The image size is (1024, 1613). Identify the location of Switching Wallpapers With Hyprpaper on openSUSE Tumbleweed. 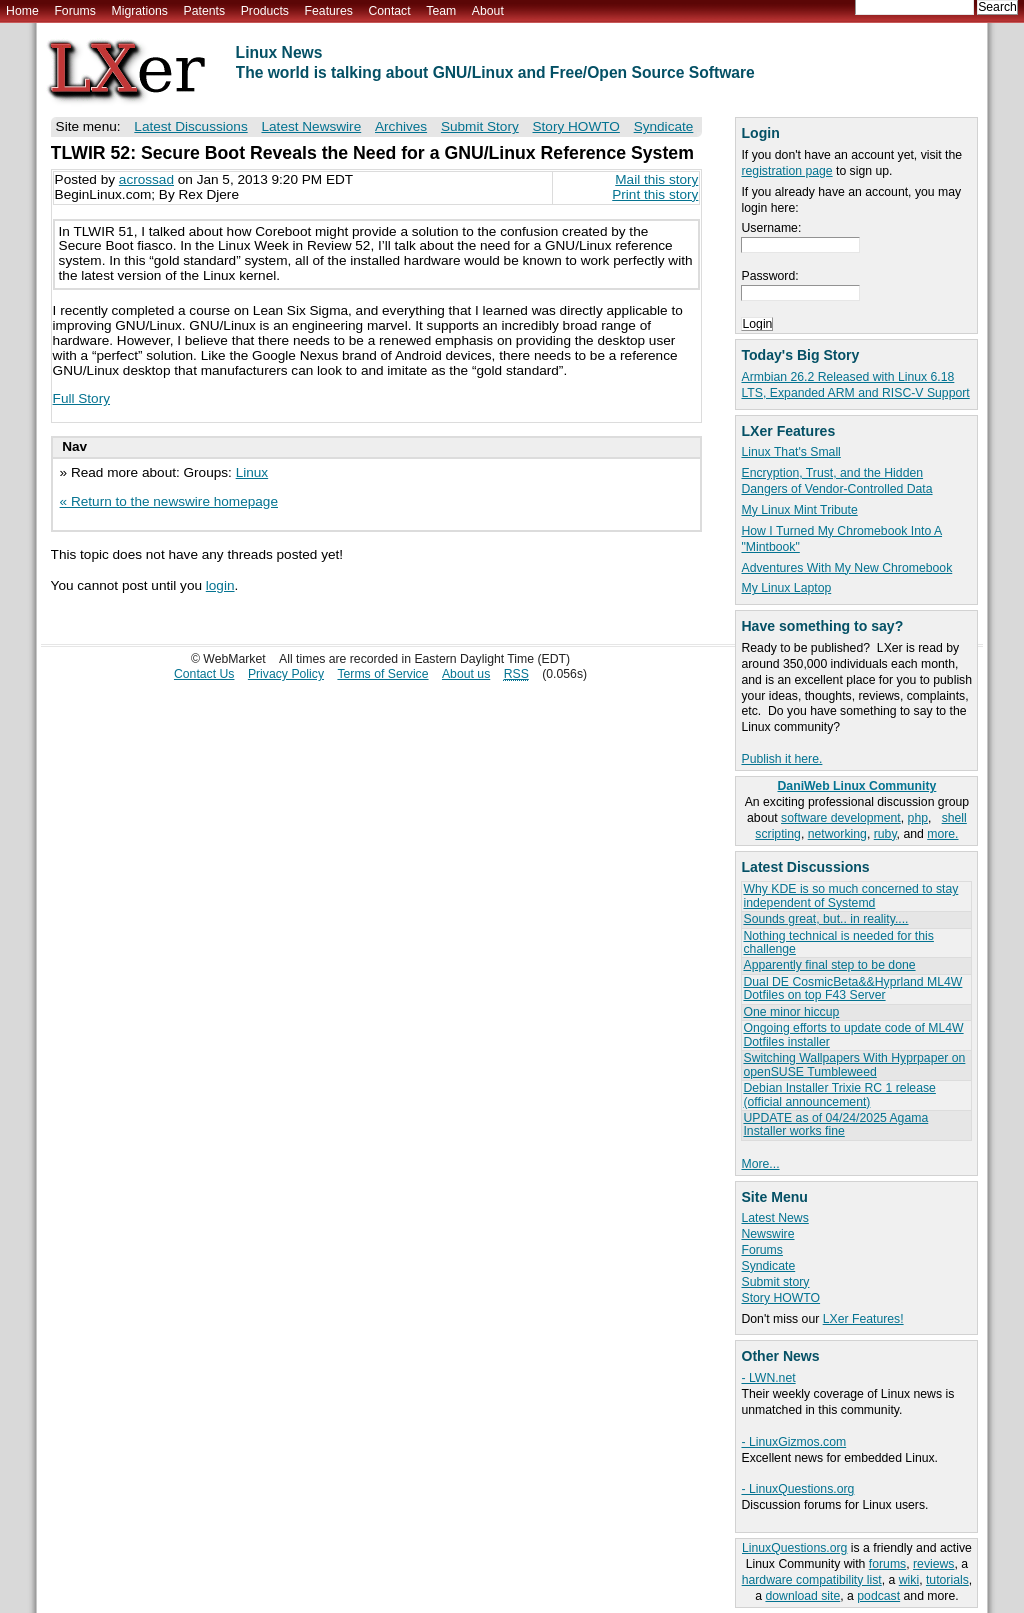
(854, 1064).